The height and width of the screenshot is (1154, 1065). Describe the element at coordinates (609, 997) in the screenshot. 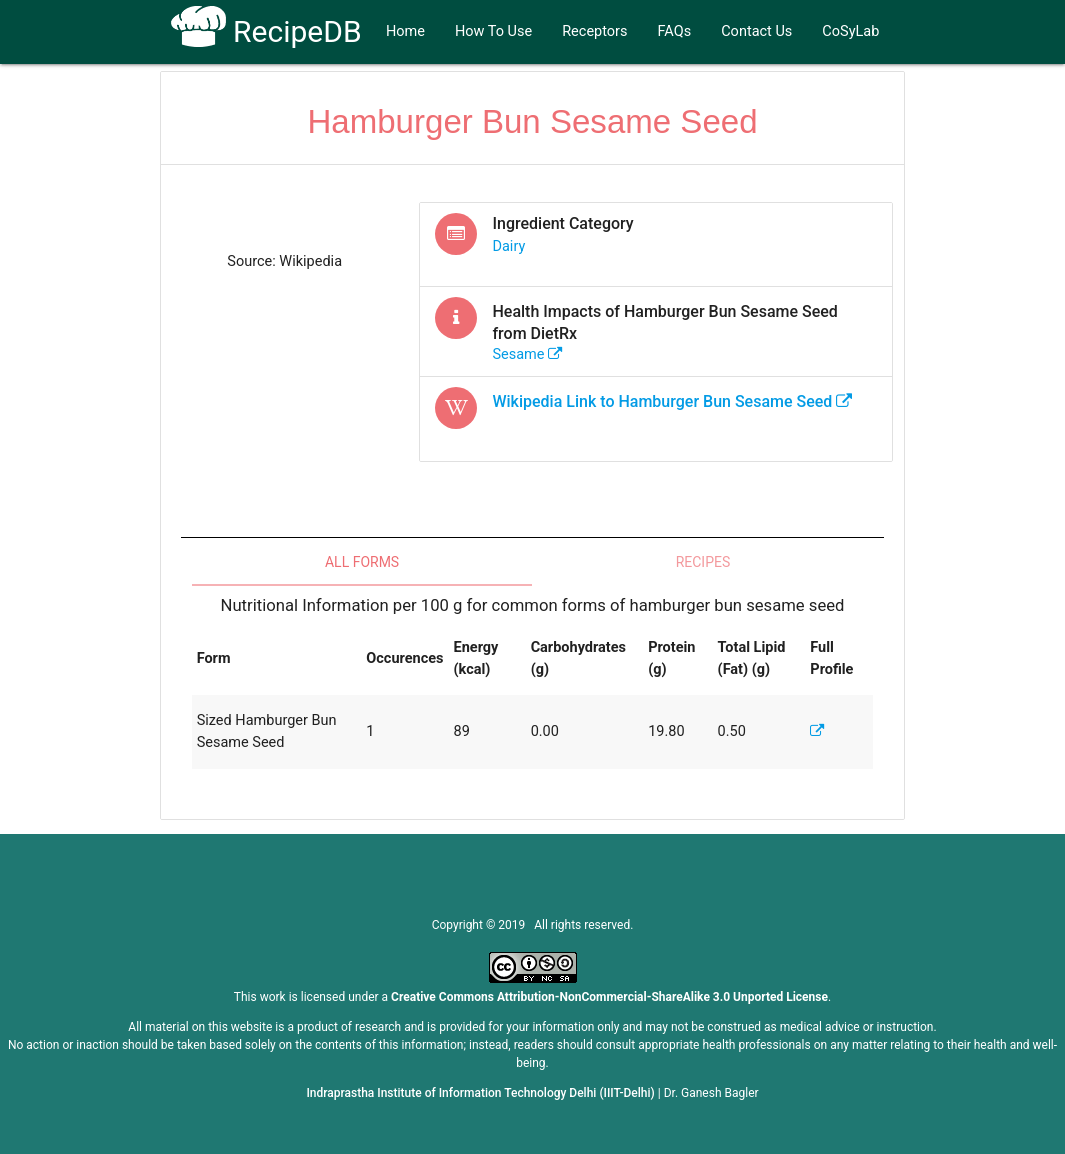

I see `Creative Commons Attribution-NonCommercial-ShareAlike 3.0 Unported License` at that location.